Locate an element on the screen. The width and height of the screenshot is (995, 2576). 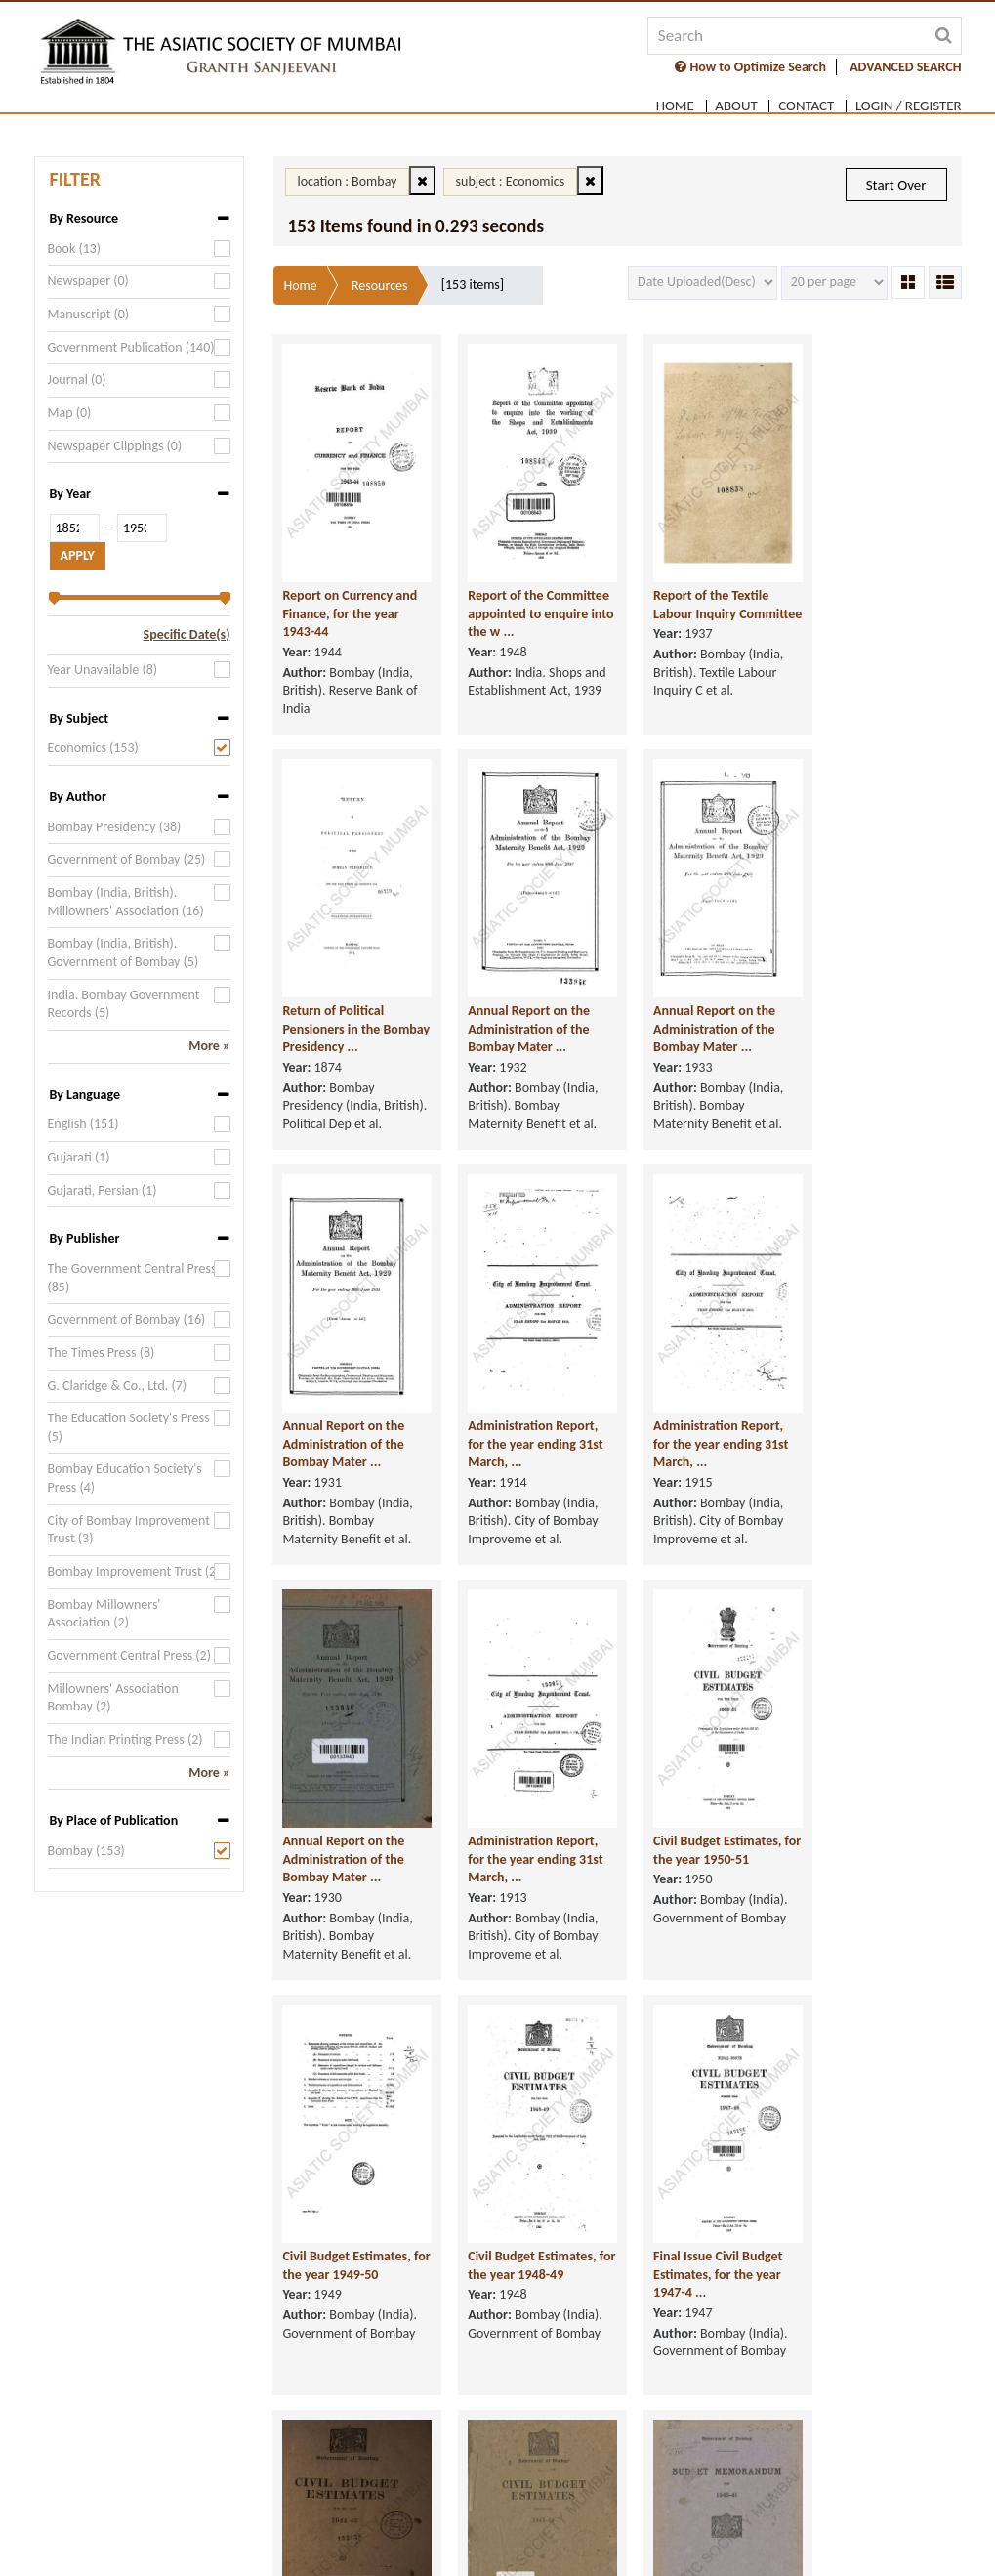
City of Bombay Improvement Trust (3) is located at coordinates (129, 1529).